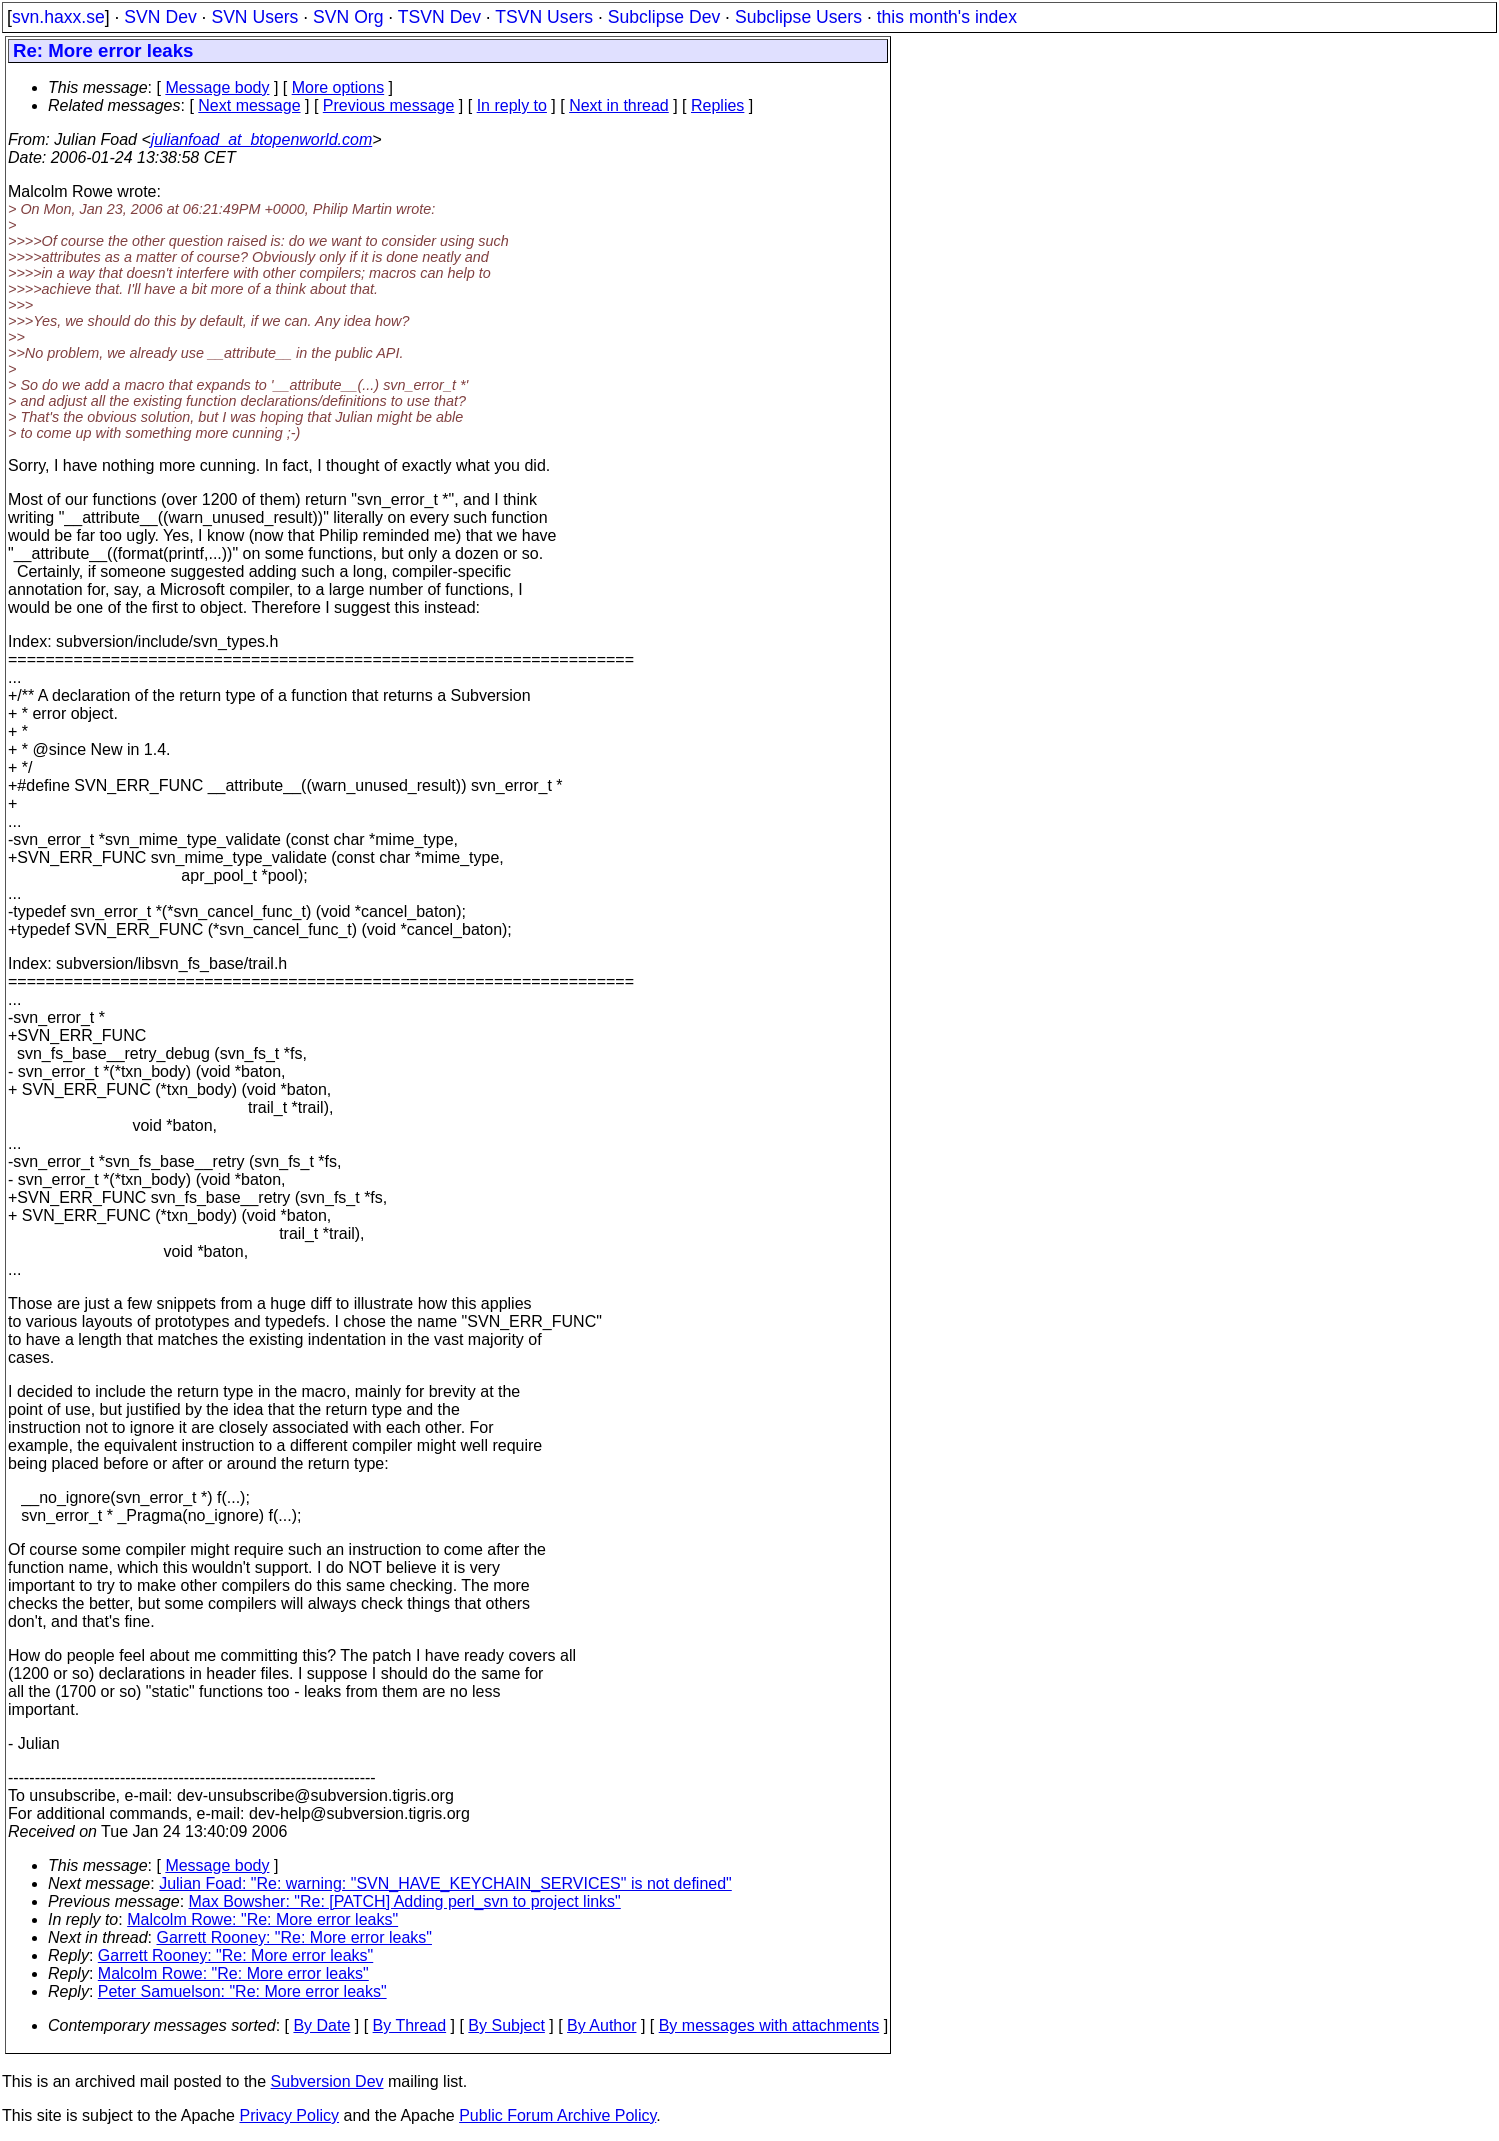 The height and width of the screenshot is (2141, 1499). What do you see at coordinates (321, 2025) in the screenshot?
I see `By Date` at bounding box center [321, 2025].